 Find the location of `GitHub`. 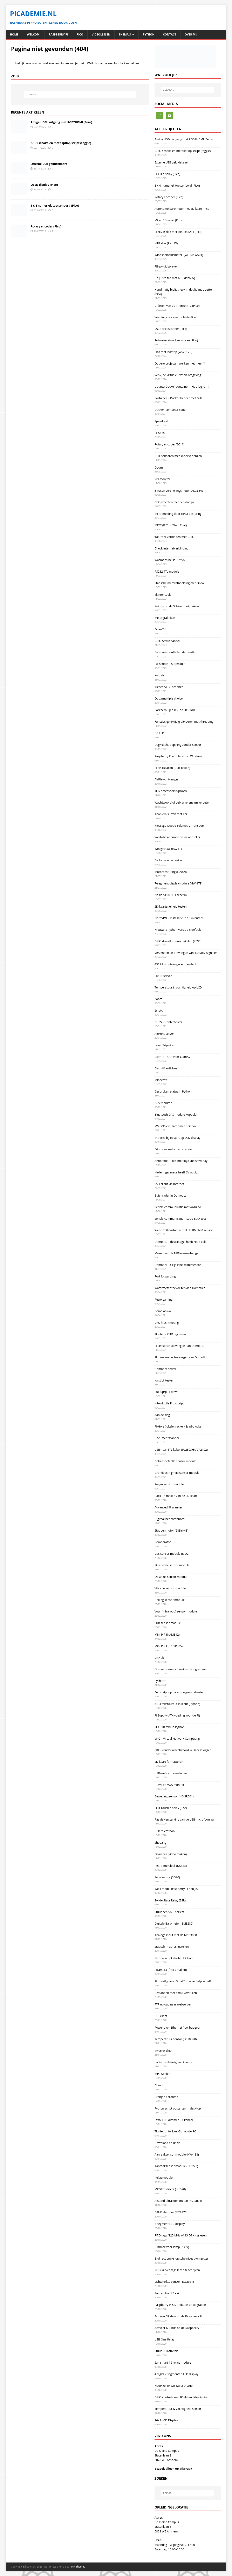

GitHub is located at coordinates (159, 1658).